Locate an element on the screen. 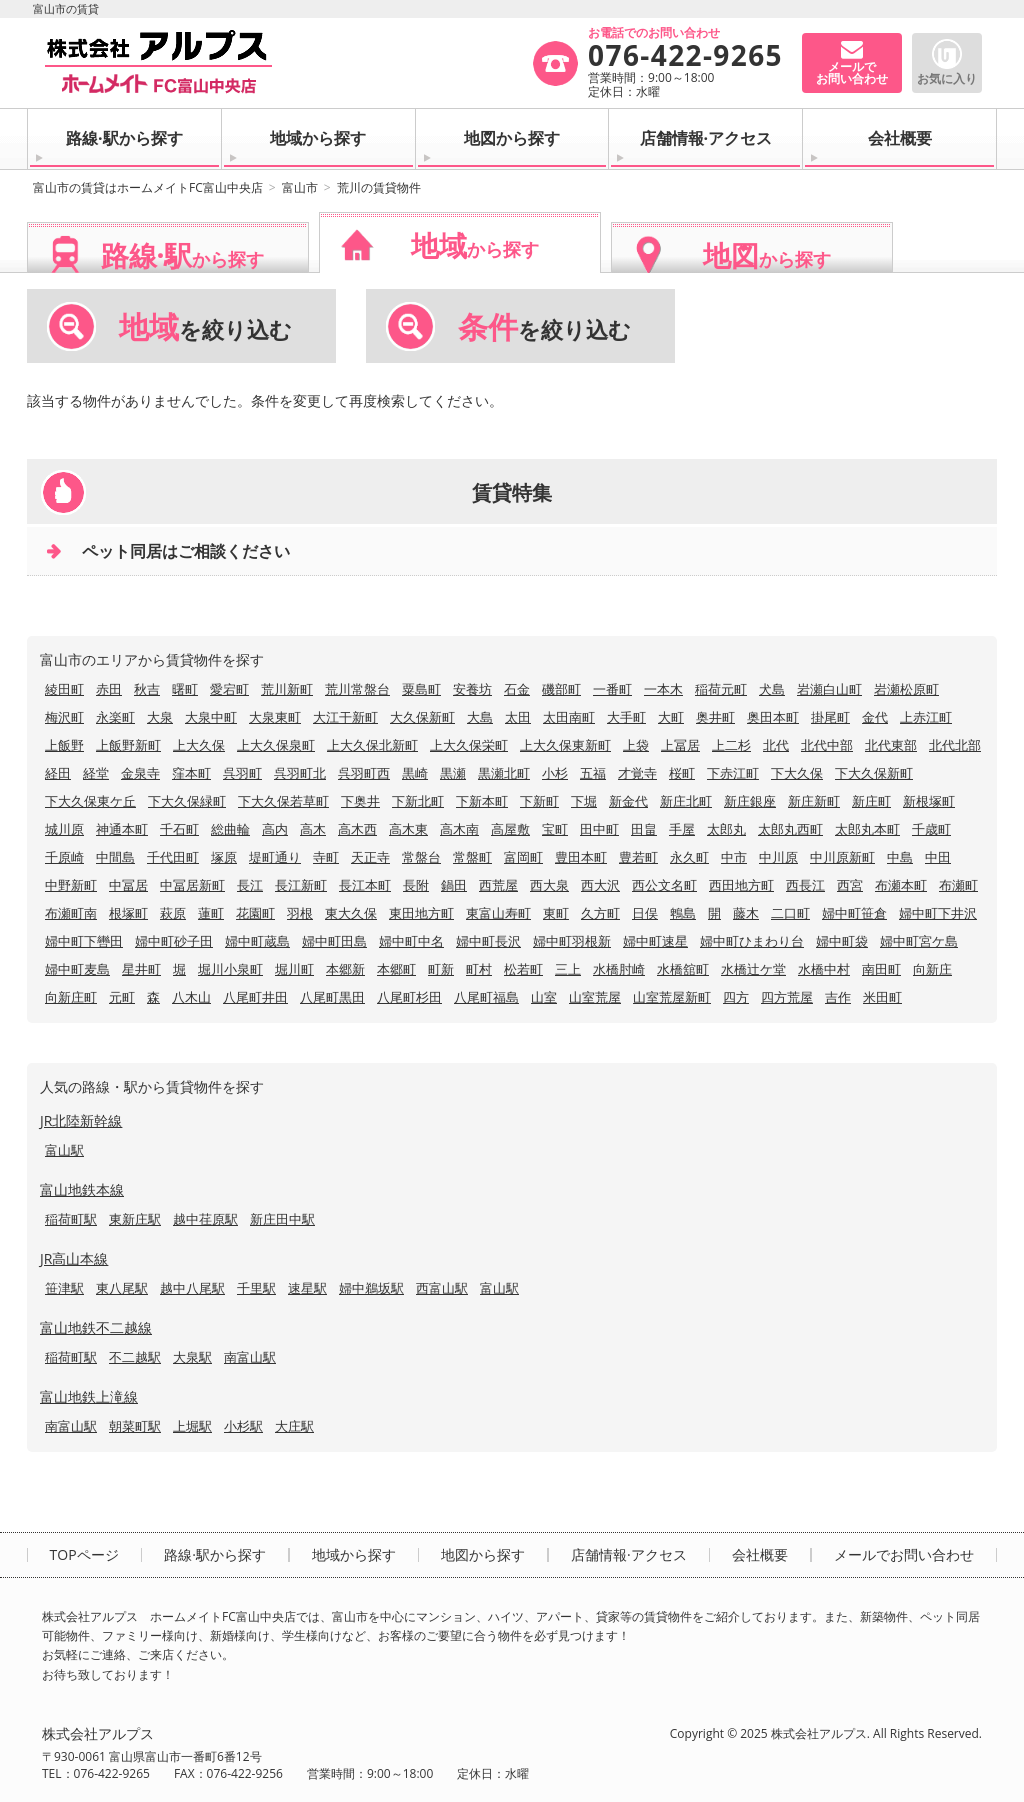 The height and width of the screenshot is (1802, 1024). 太郎丸本町 is located at coordinates (867, 829).